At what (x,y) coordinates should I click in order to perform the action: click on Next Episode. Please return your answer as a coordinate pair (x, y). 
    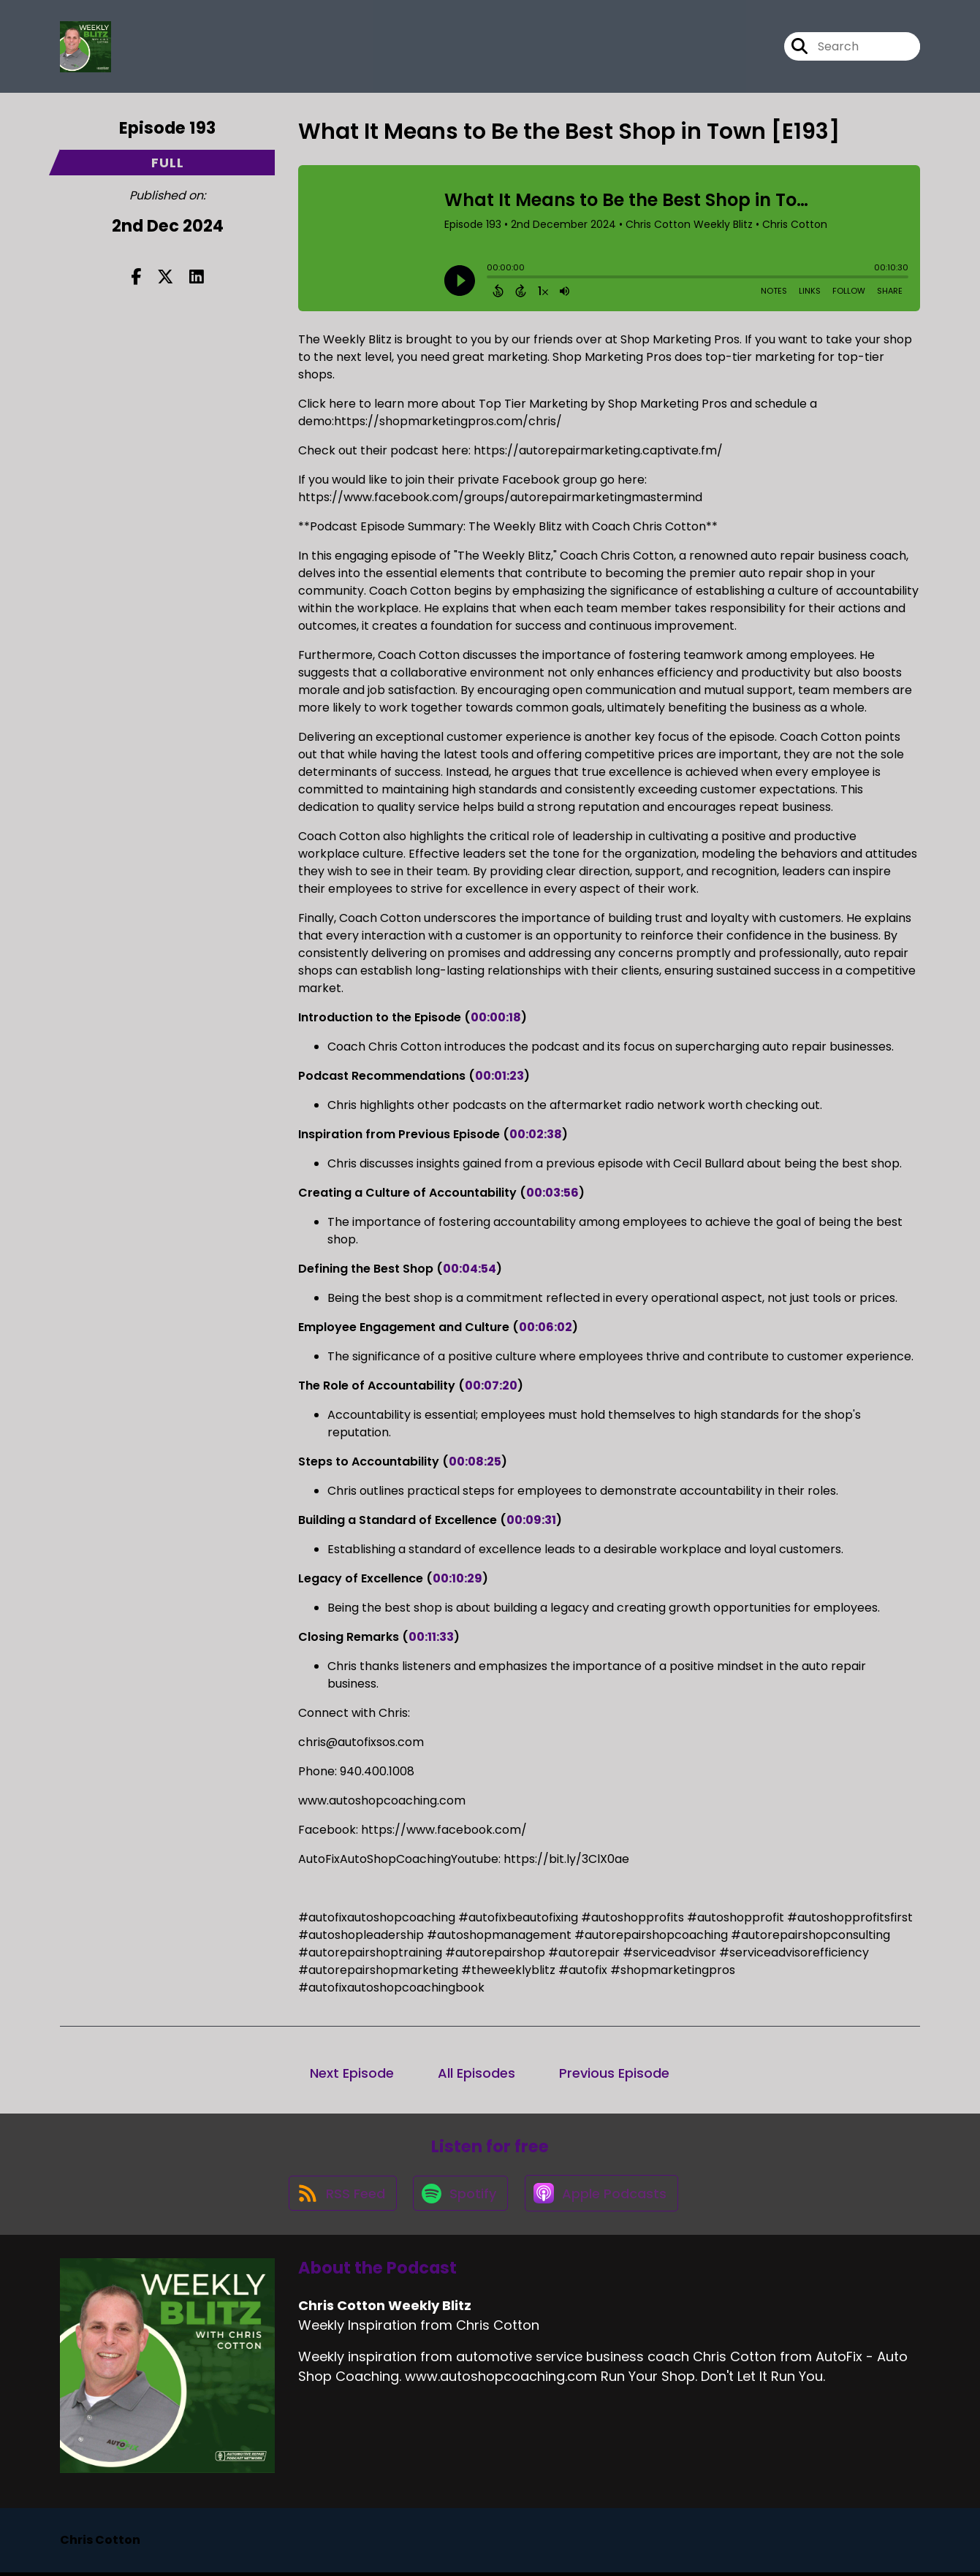
    Looking at the image, I should click on (352, 2073).